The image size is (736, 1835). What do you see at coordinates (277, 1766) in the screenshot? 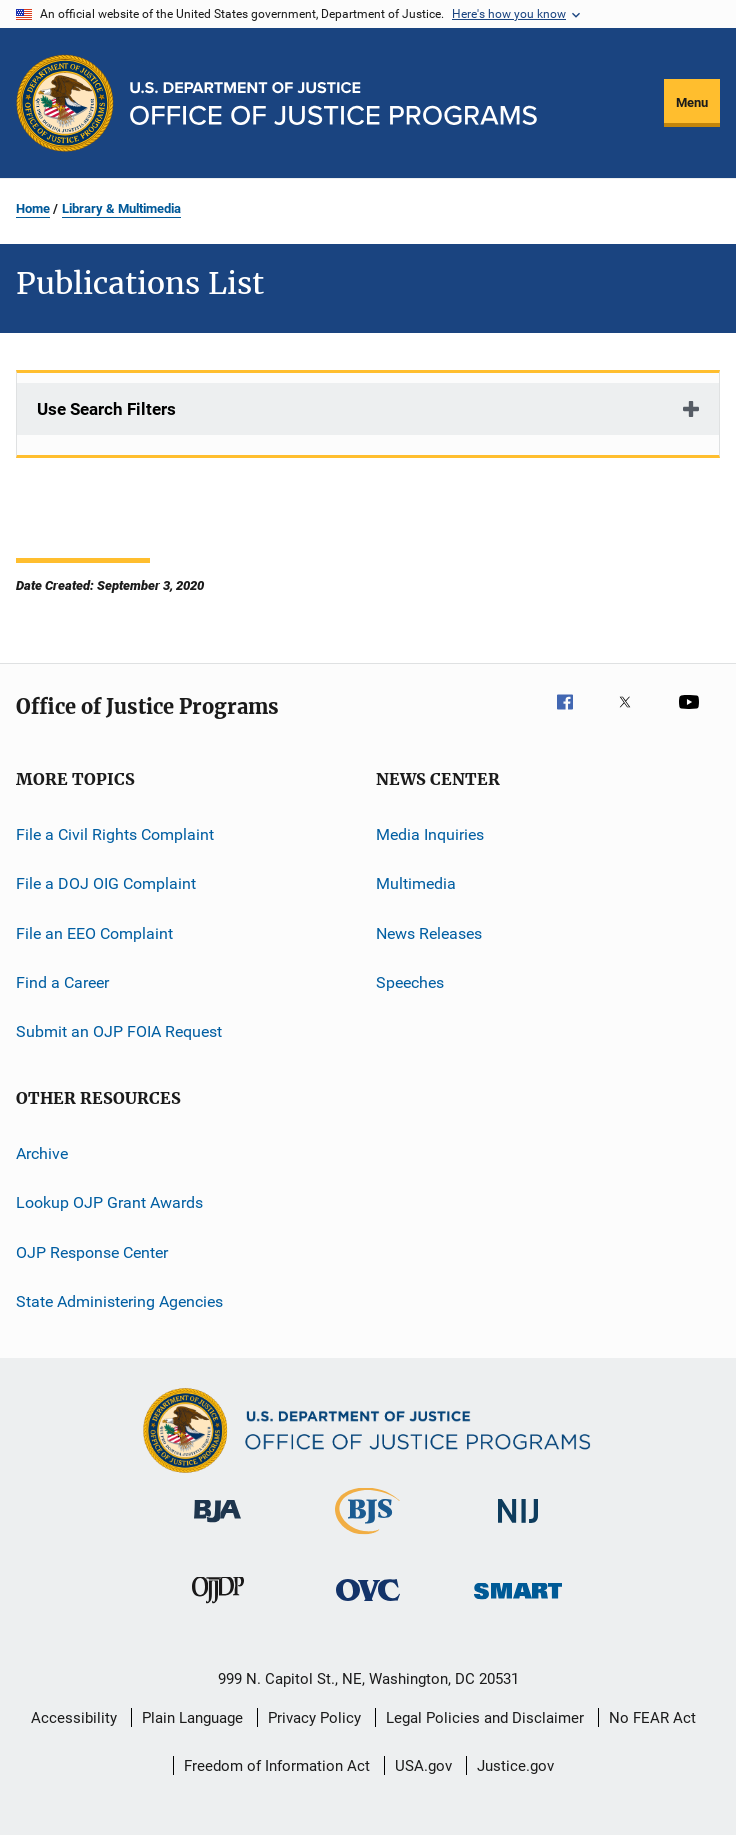
I see `Freedom of Information Act` at bounding box center [277, 1766].